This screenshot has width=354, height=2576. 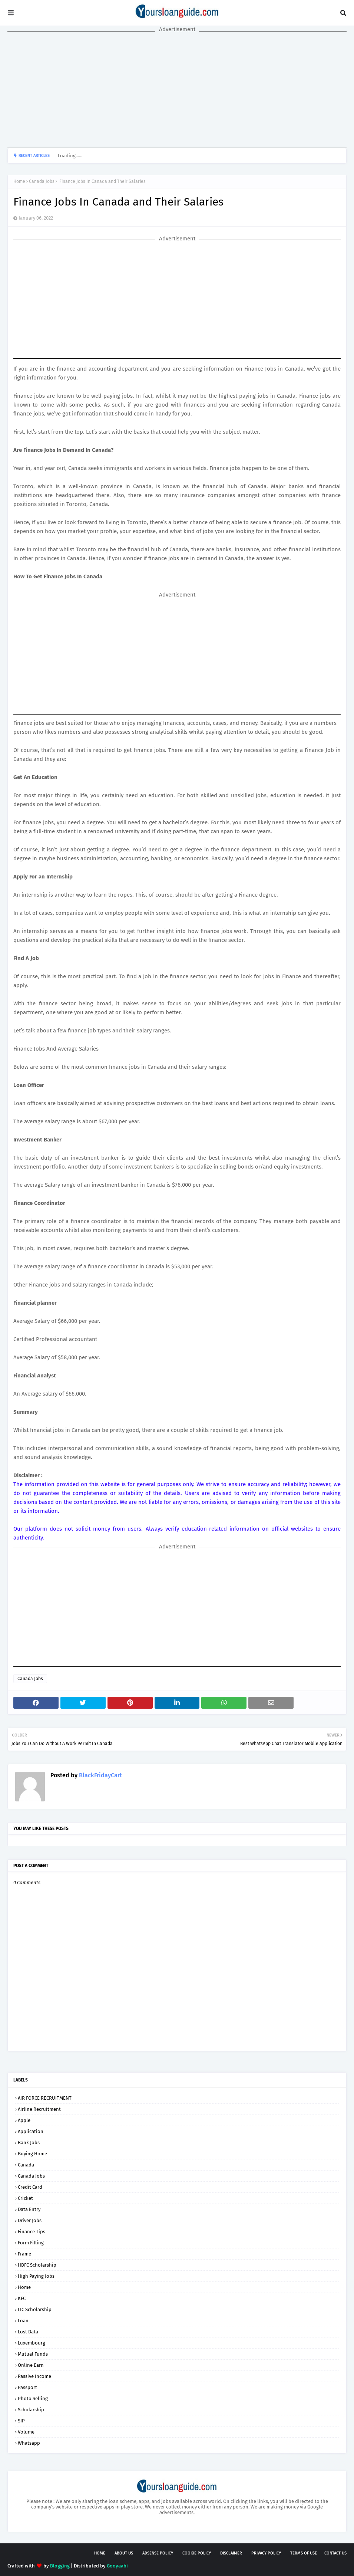 I want to click on Credit Card, so click(x=30, y=2187).